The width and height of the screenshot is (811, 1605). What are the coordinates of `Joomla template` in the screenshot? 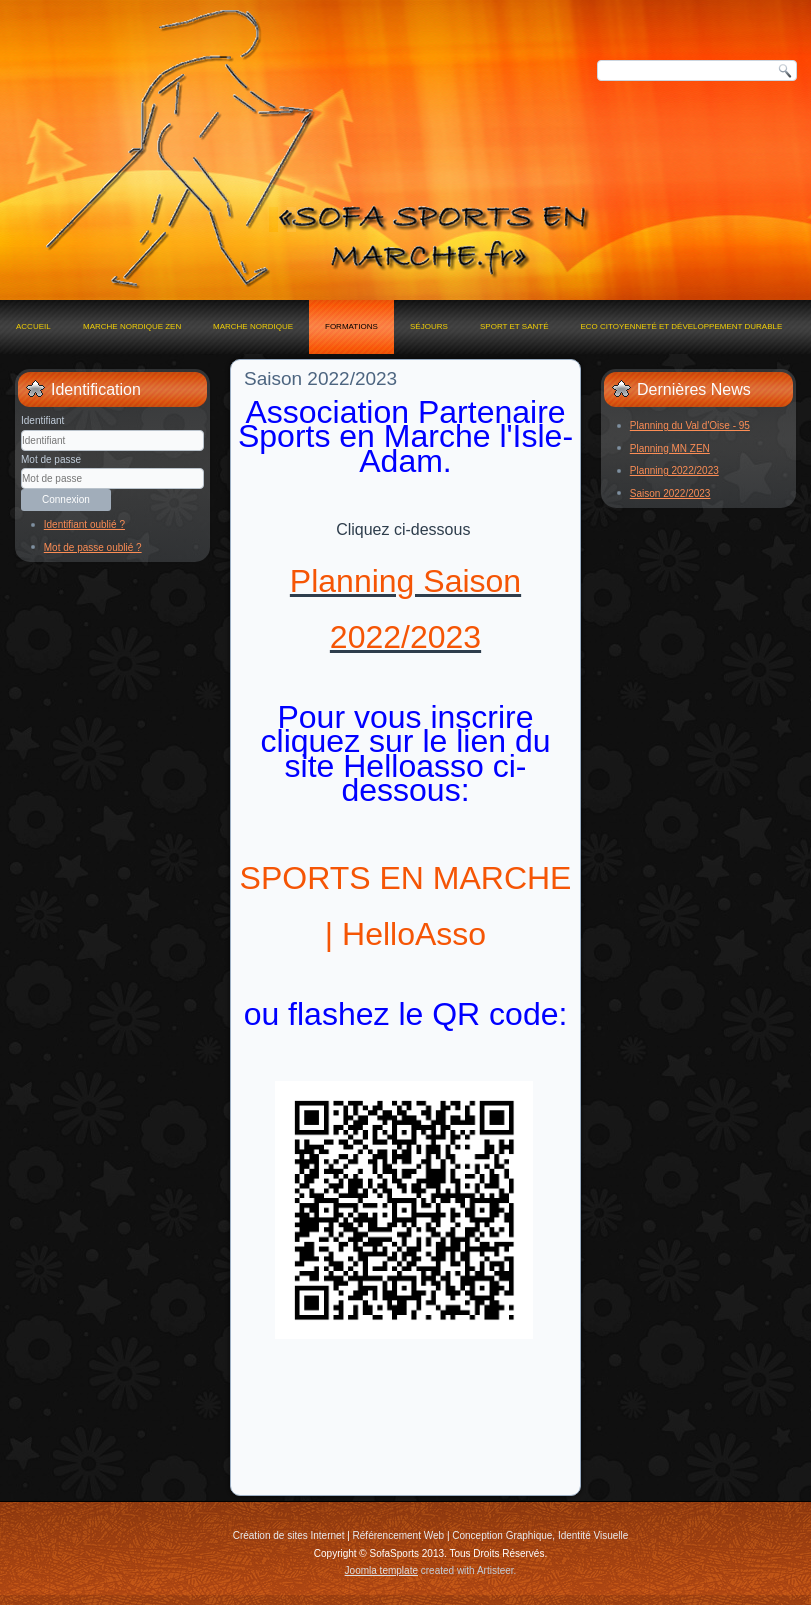 It's located at (381, 1570).